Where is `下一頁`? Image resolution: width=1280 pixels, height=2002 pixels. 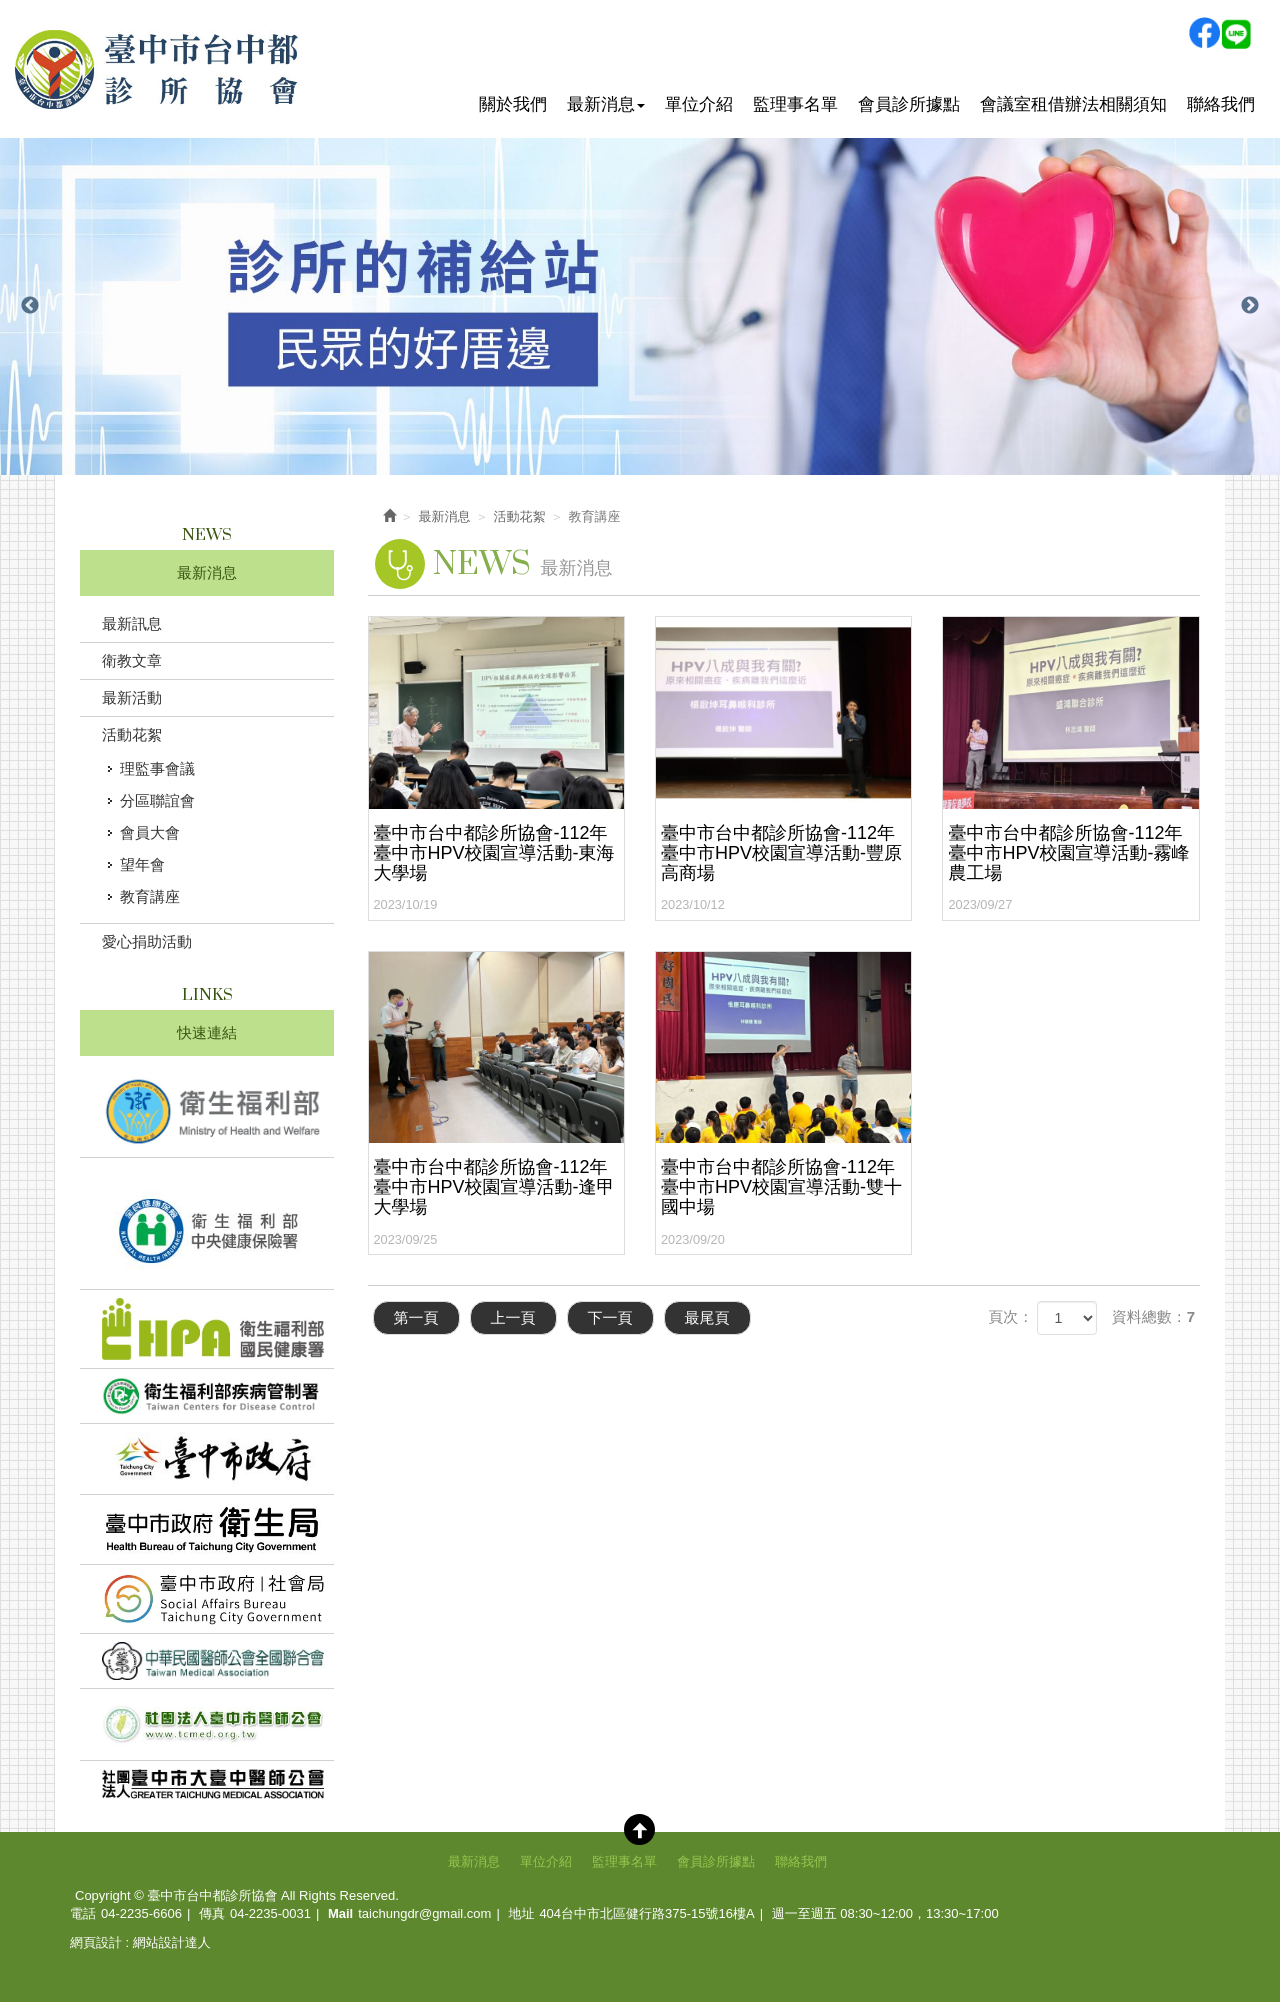
下一頁 is located at coordinates (610, 1317).